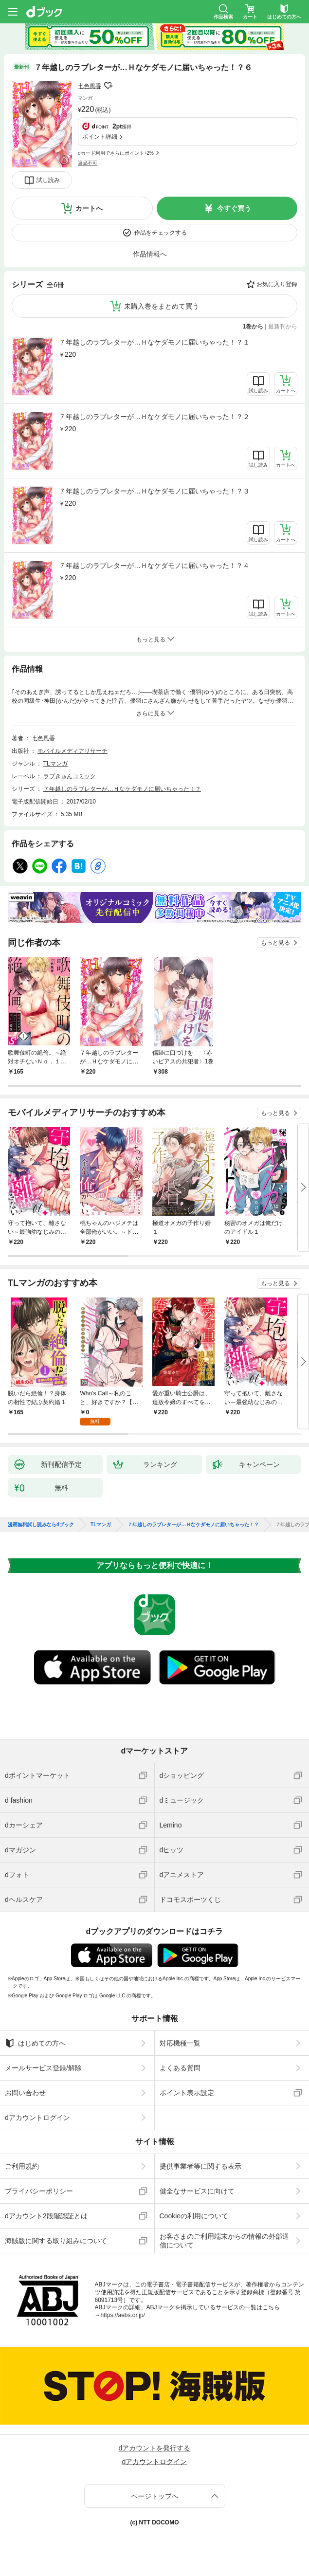 Image resolution: width=309 pixels, height=2576 pixels. What do you see at coordinates (154, 491) in the screenshot?
I see `７年越しのラブレターが…Ｈなケダモノに届いちゃった！？３` at bounding box center [154, 491].